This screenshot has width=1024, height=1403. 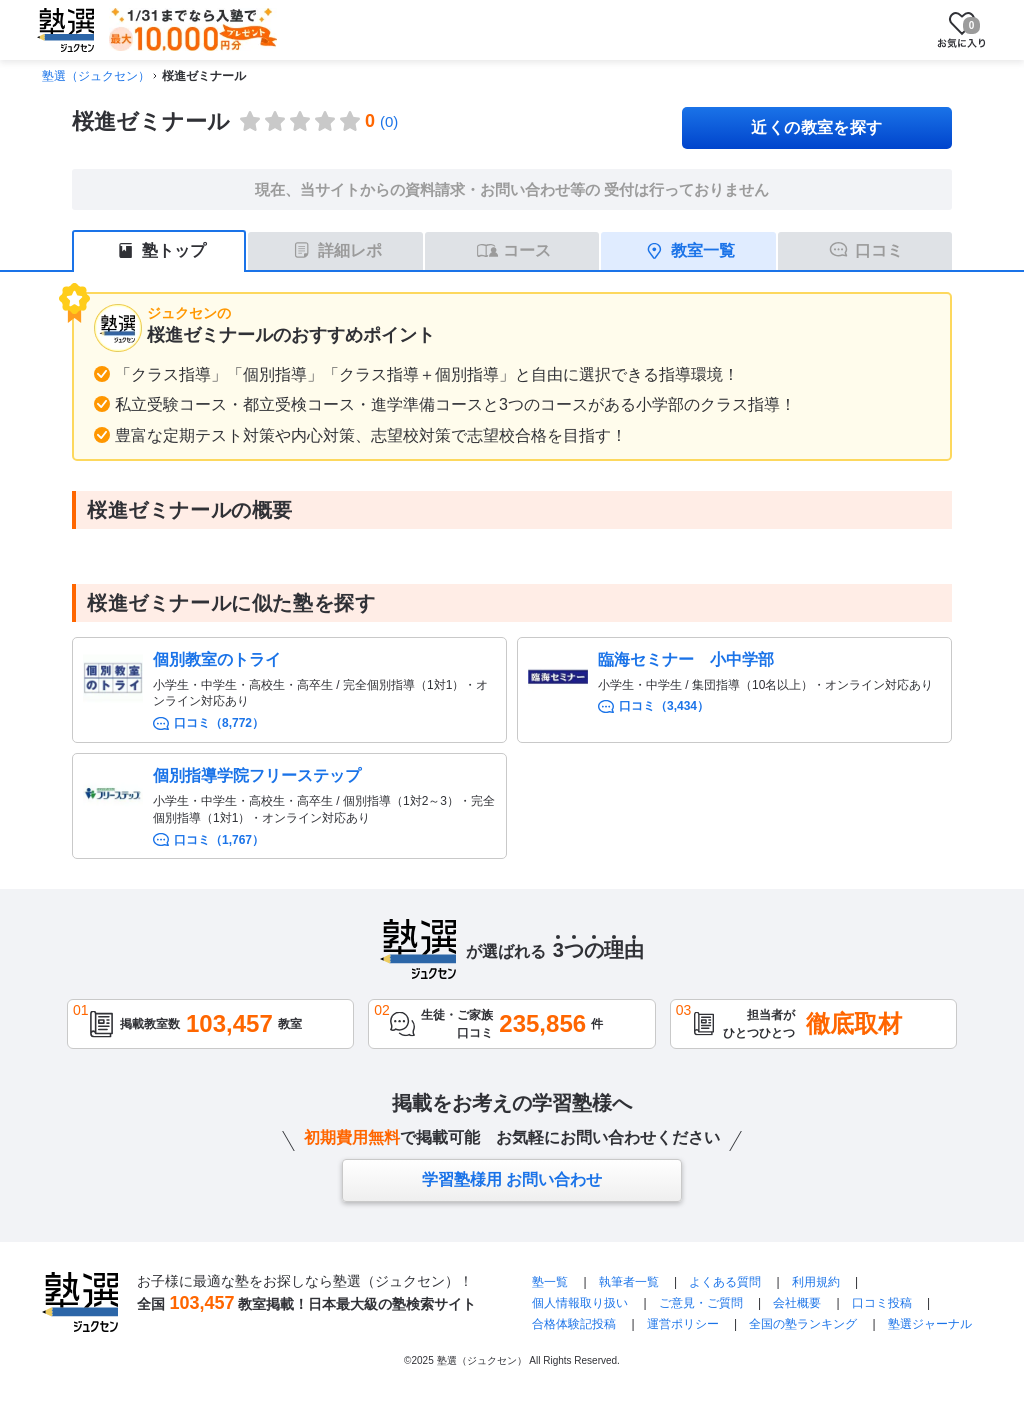 What do you see at coordinates (686, 659) in the screenshot?
I see `臨海セミナー 小中学部` at bounding box center [686, 659].